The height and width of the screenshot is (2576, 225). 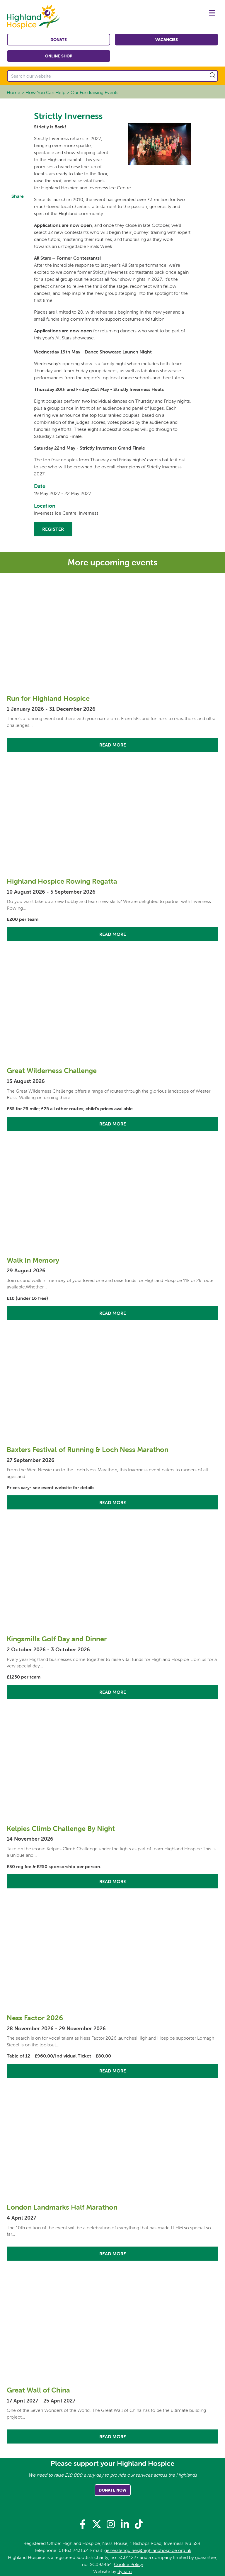 What do you see at coordinates (17, 221) in the screenshot?
I see `Twitter` at bounding box center [17, 221].